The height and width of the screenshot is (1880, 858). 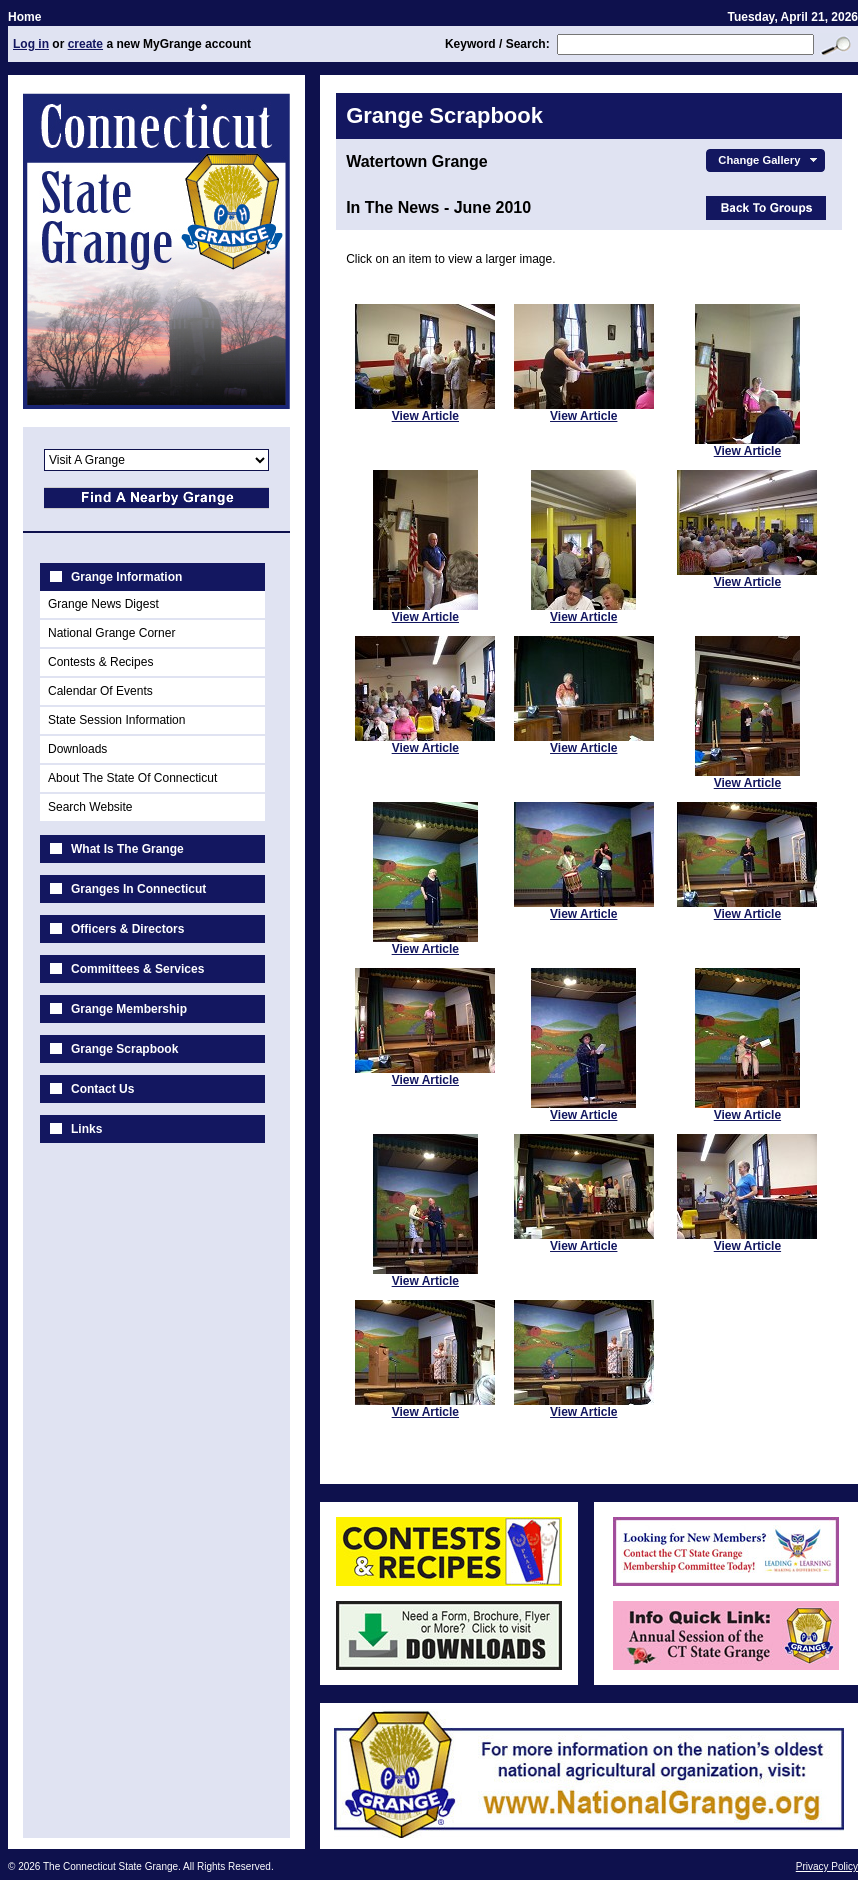 I want to click on Links, so click(x=86, y=1129).